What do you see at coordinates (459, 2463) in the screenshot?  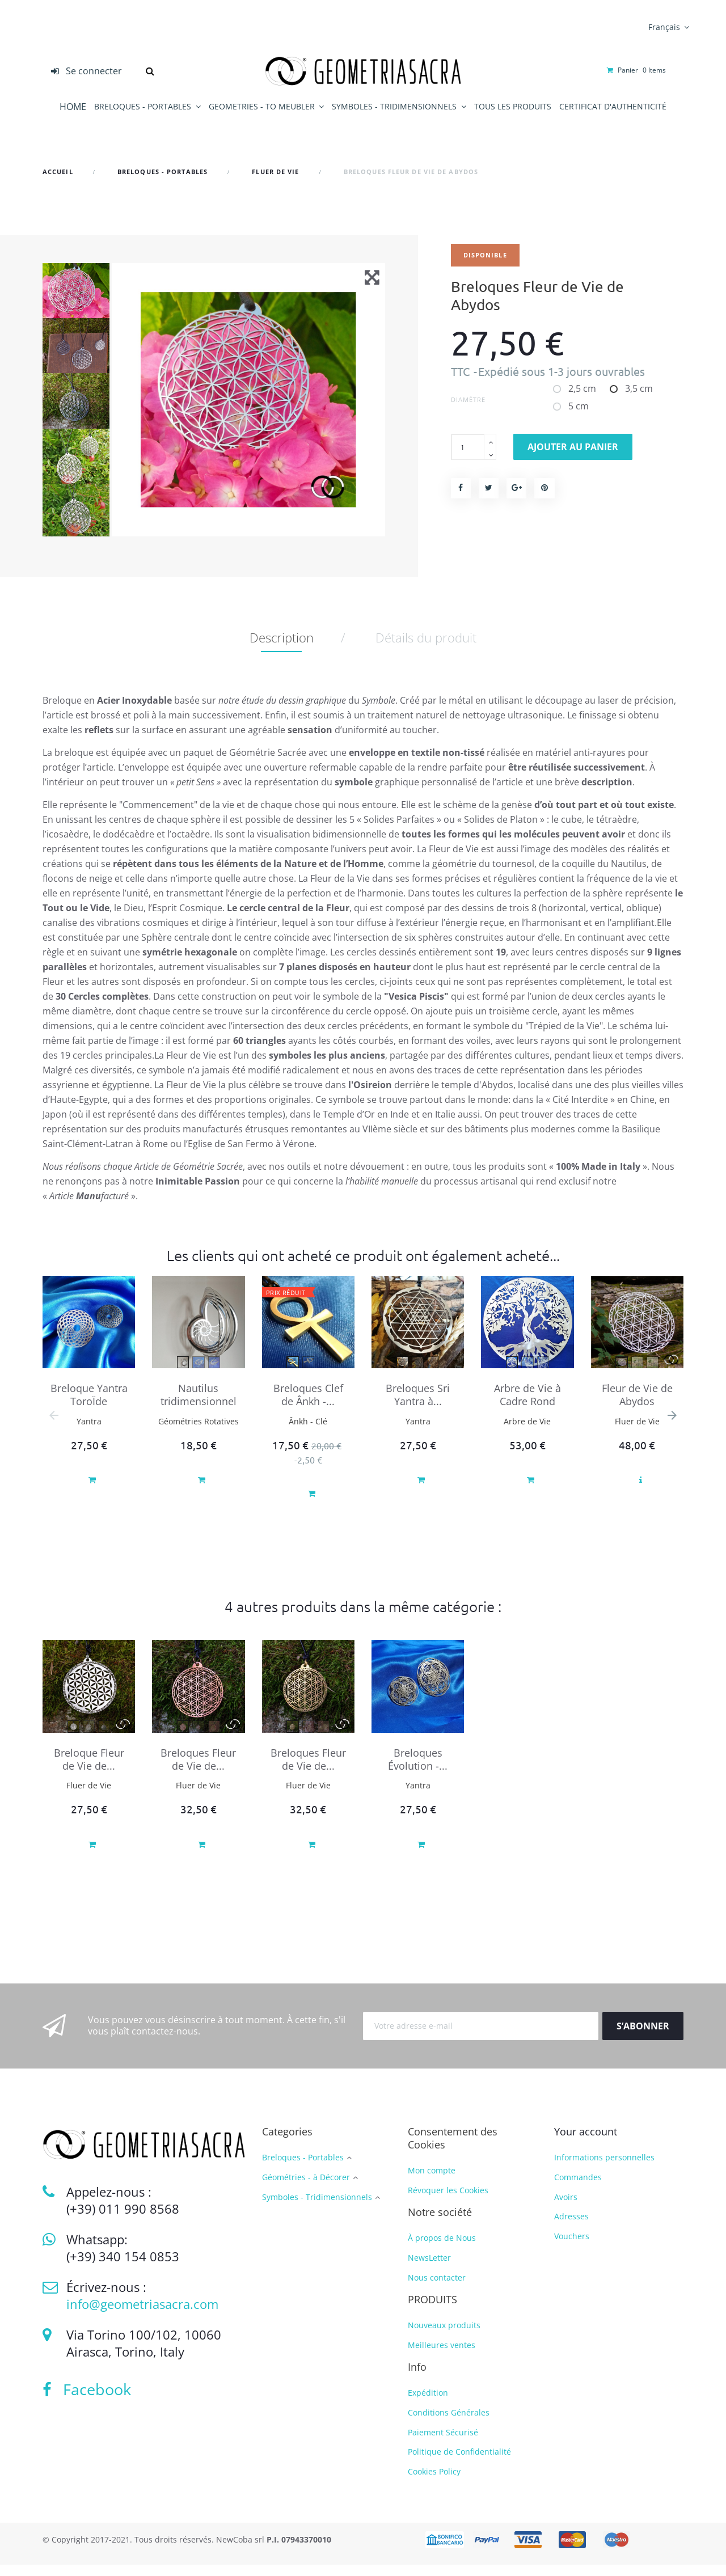 I see `Politique de Confidentialité` at bounding box center [459, 2463].